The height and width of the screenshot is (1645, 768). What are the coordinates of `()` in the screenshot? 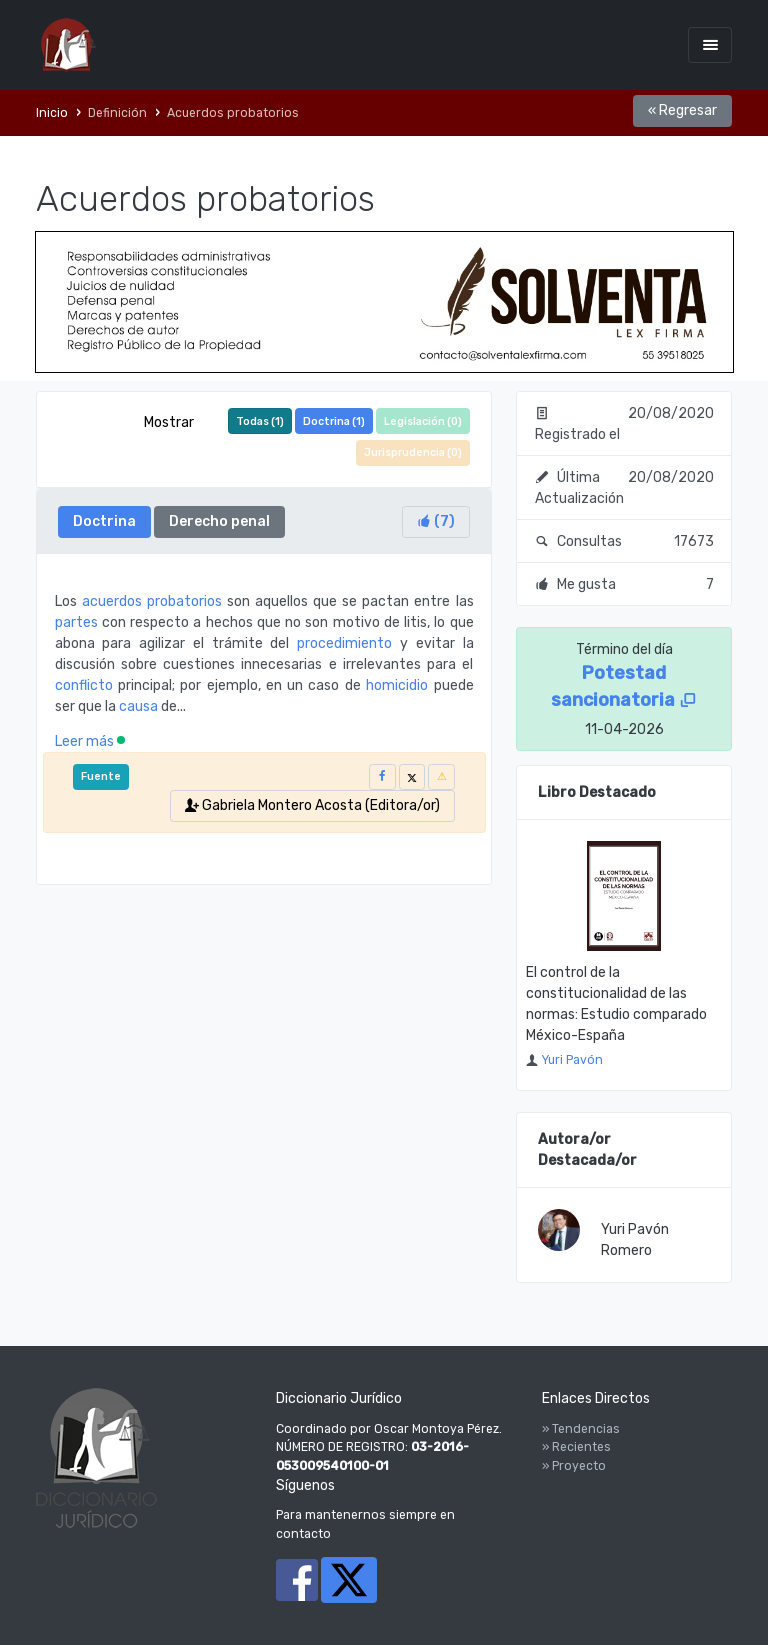 It's located at (436, 521).